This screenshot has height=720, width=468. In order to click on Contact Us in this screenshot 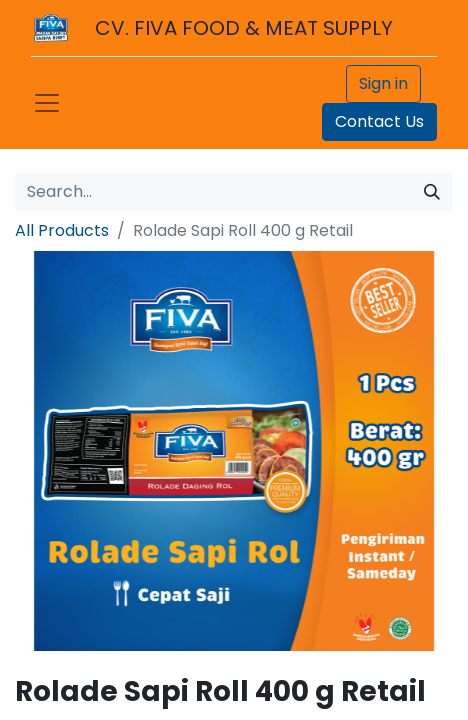, I will do `click(379, 121)`.